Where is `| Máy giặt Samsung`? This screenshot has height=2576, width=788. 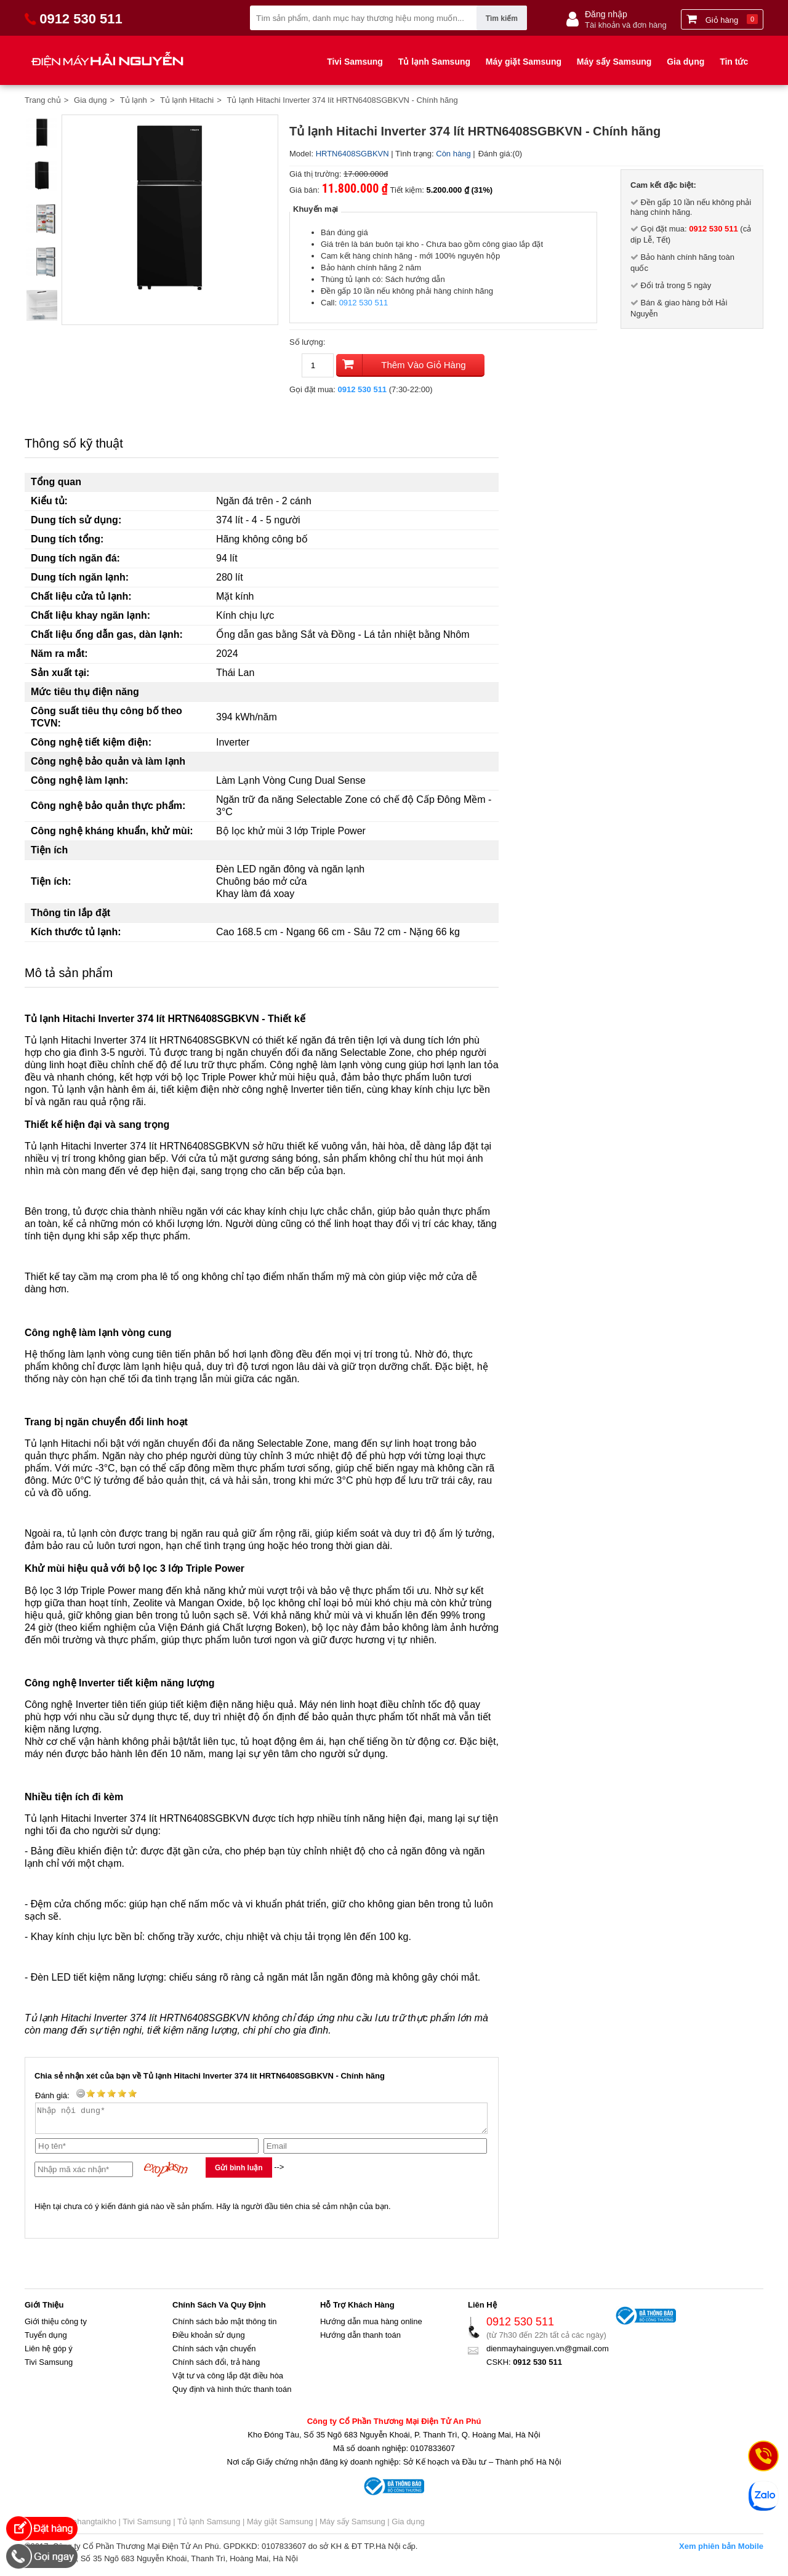 | Máy giặt Samsung is located at coordinates (276, 2527).